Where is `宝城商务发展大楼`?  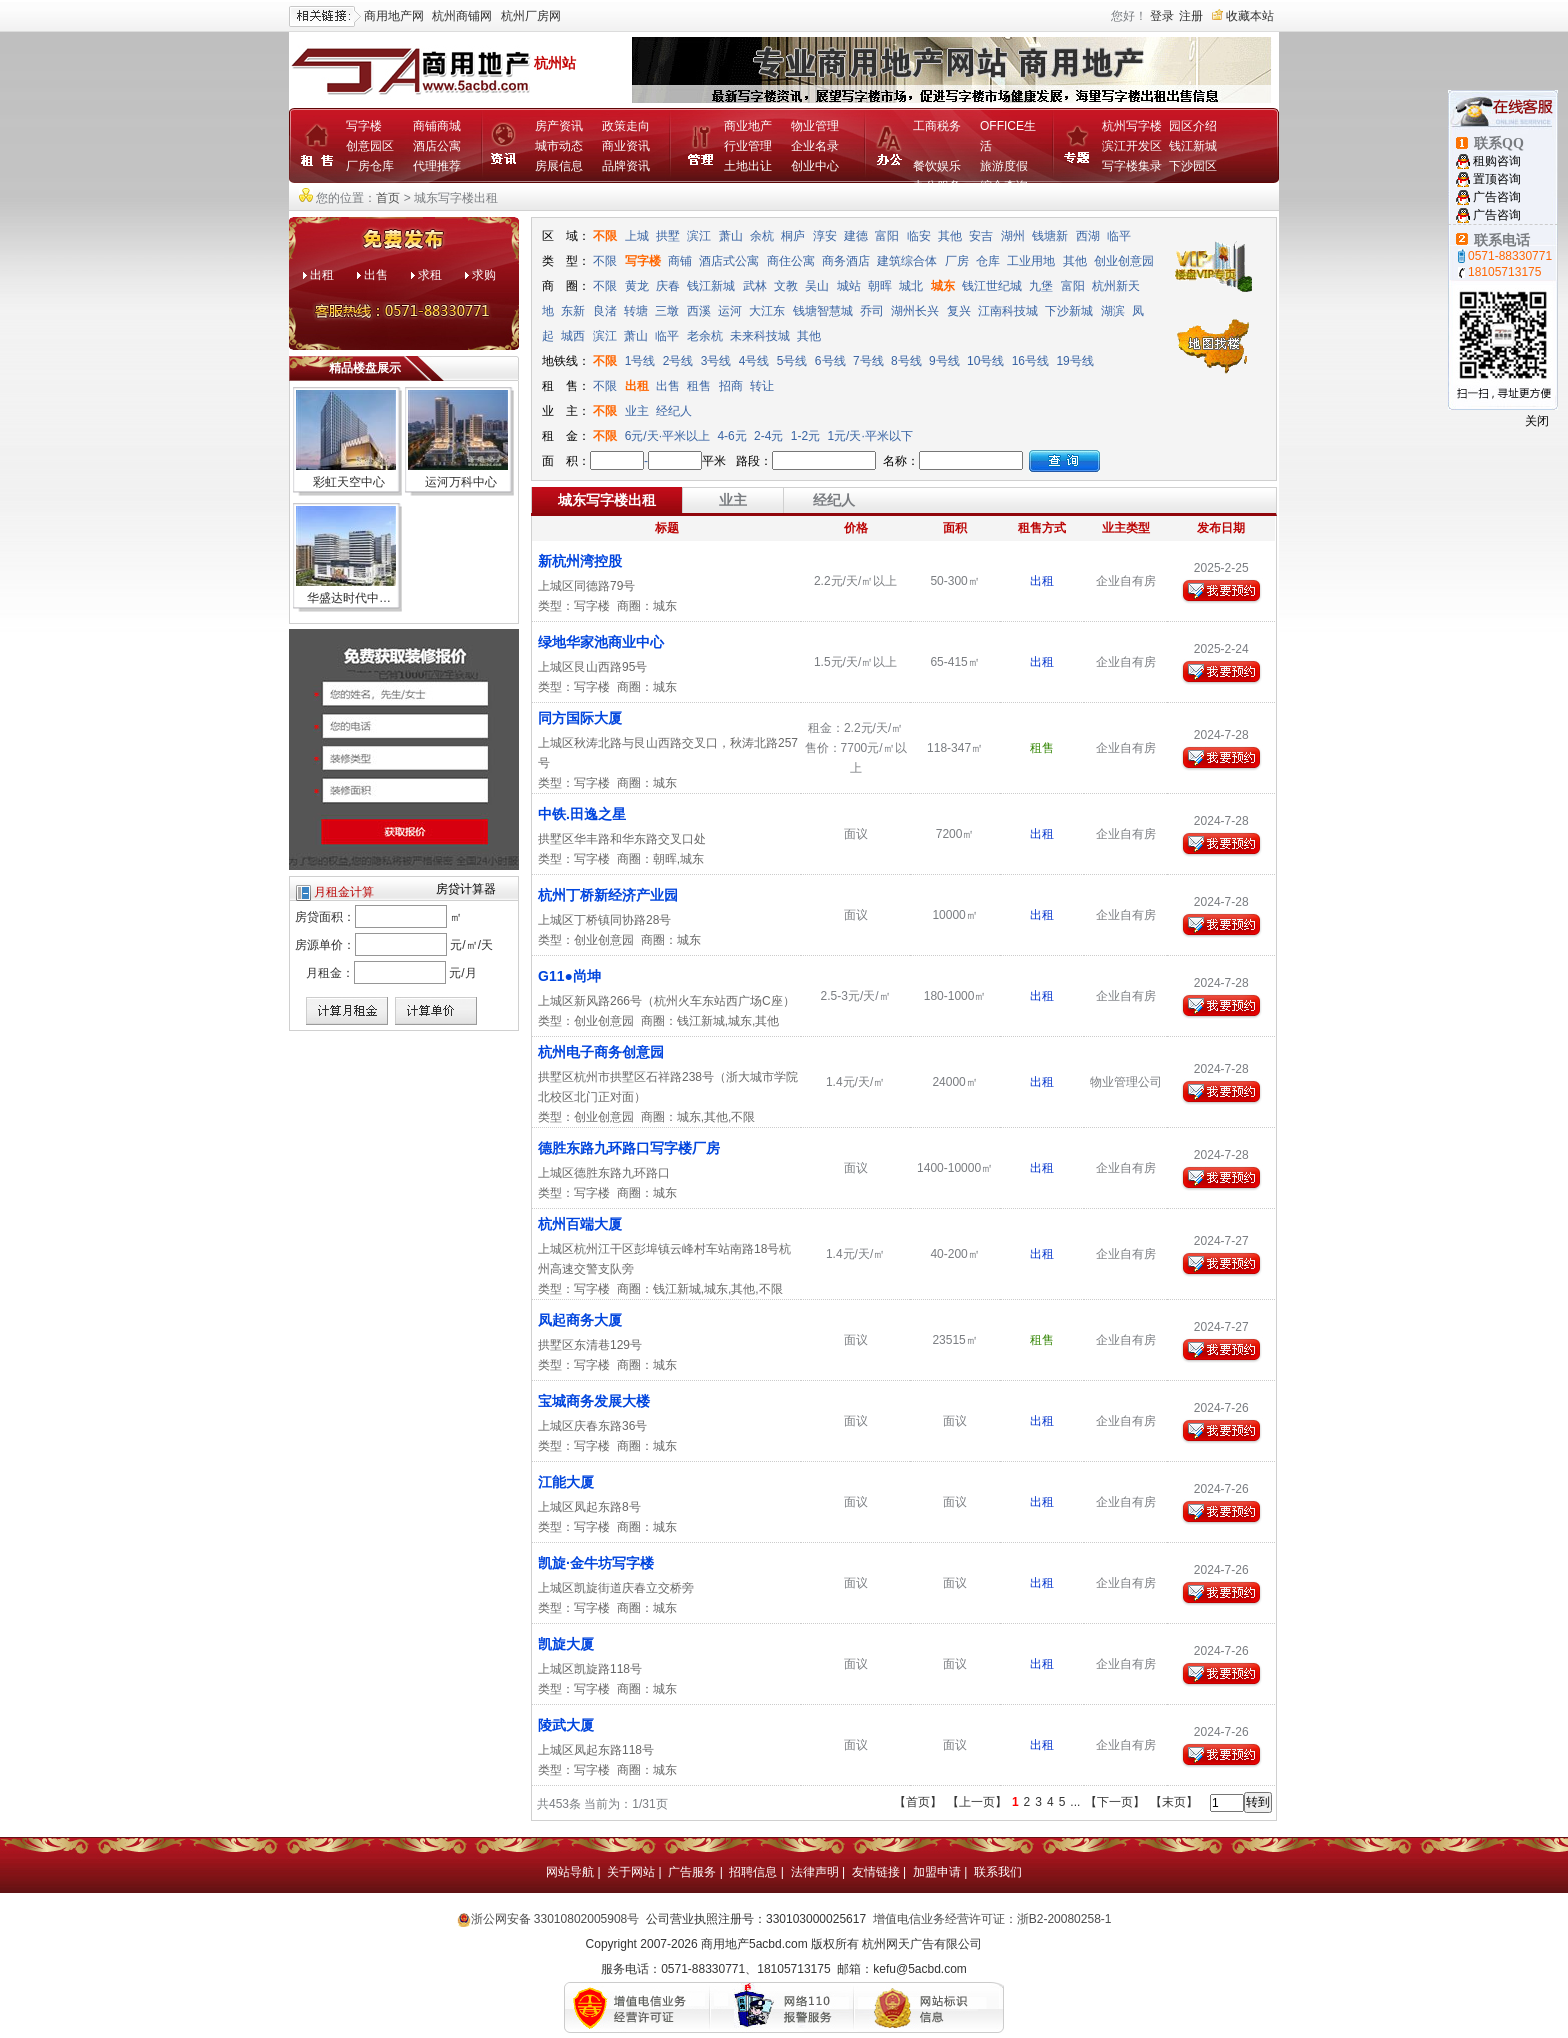 宝城商务发展大楼 is located at coordinates (594, 1401).